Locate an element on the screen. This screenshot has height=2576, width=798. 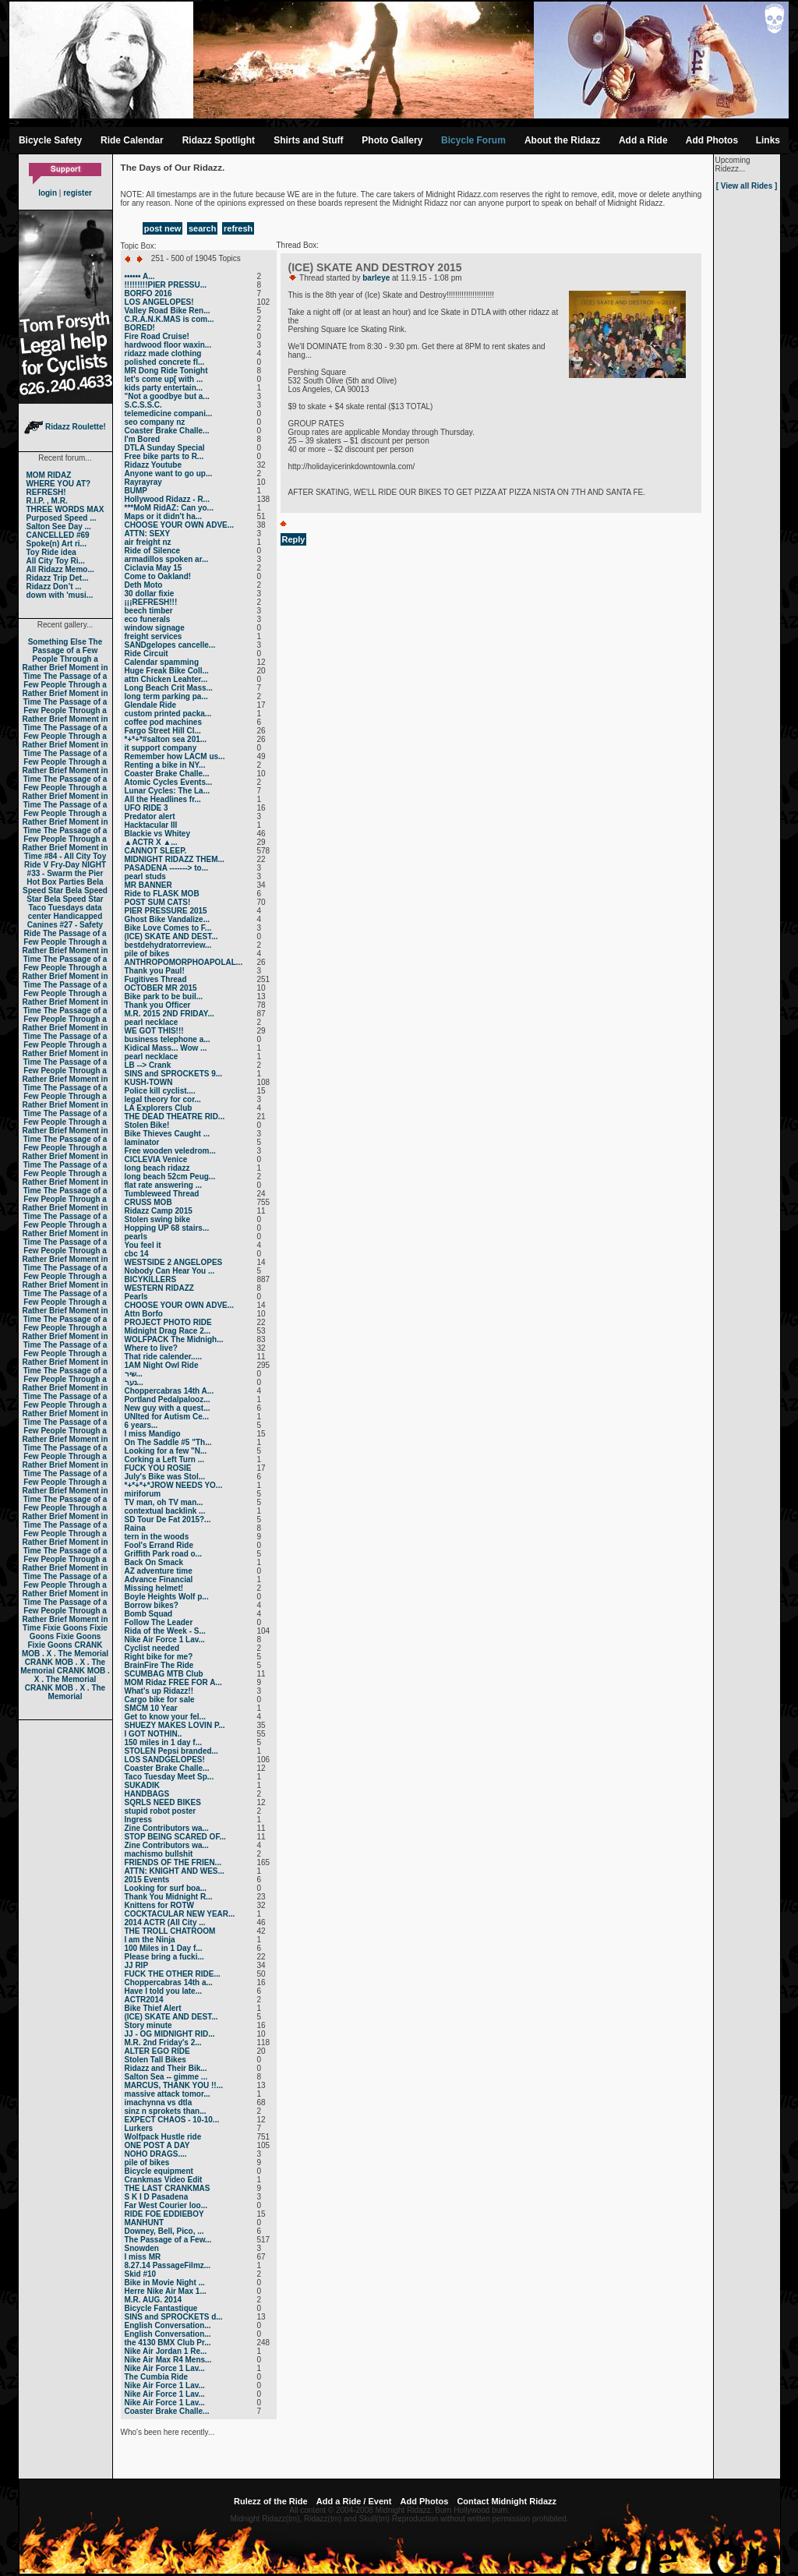
M.R. 2015 2ND FRIDAY... is located at coordinates (169, 1013).